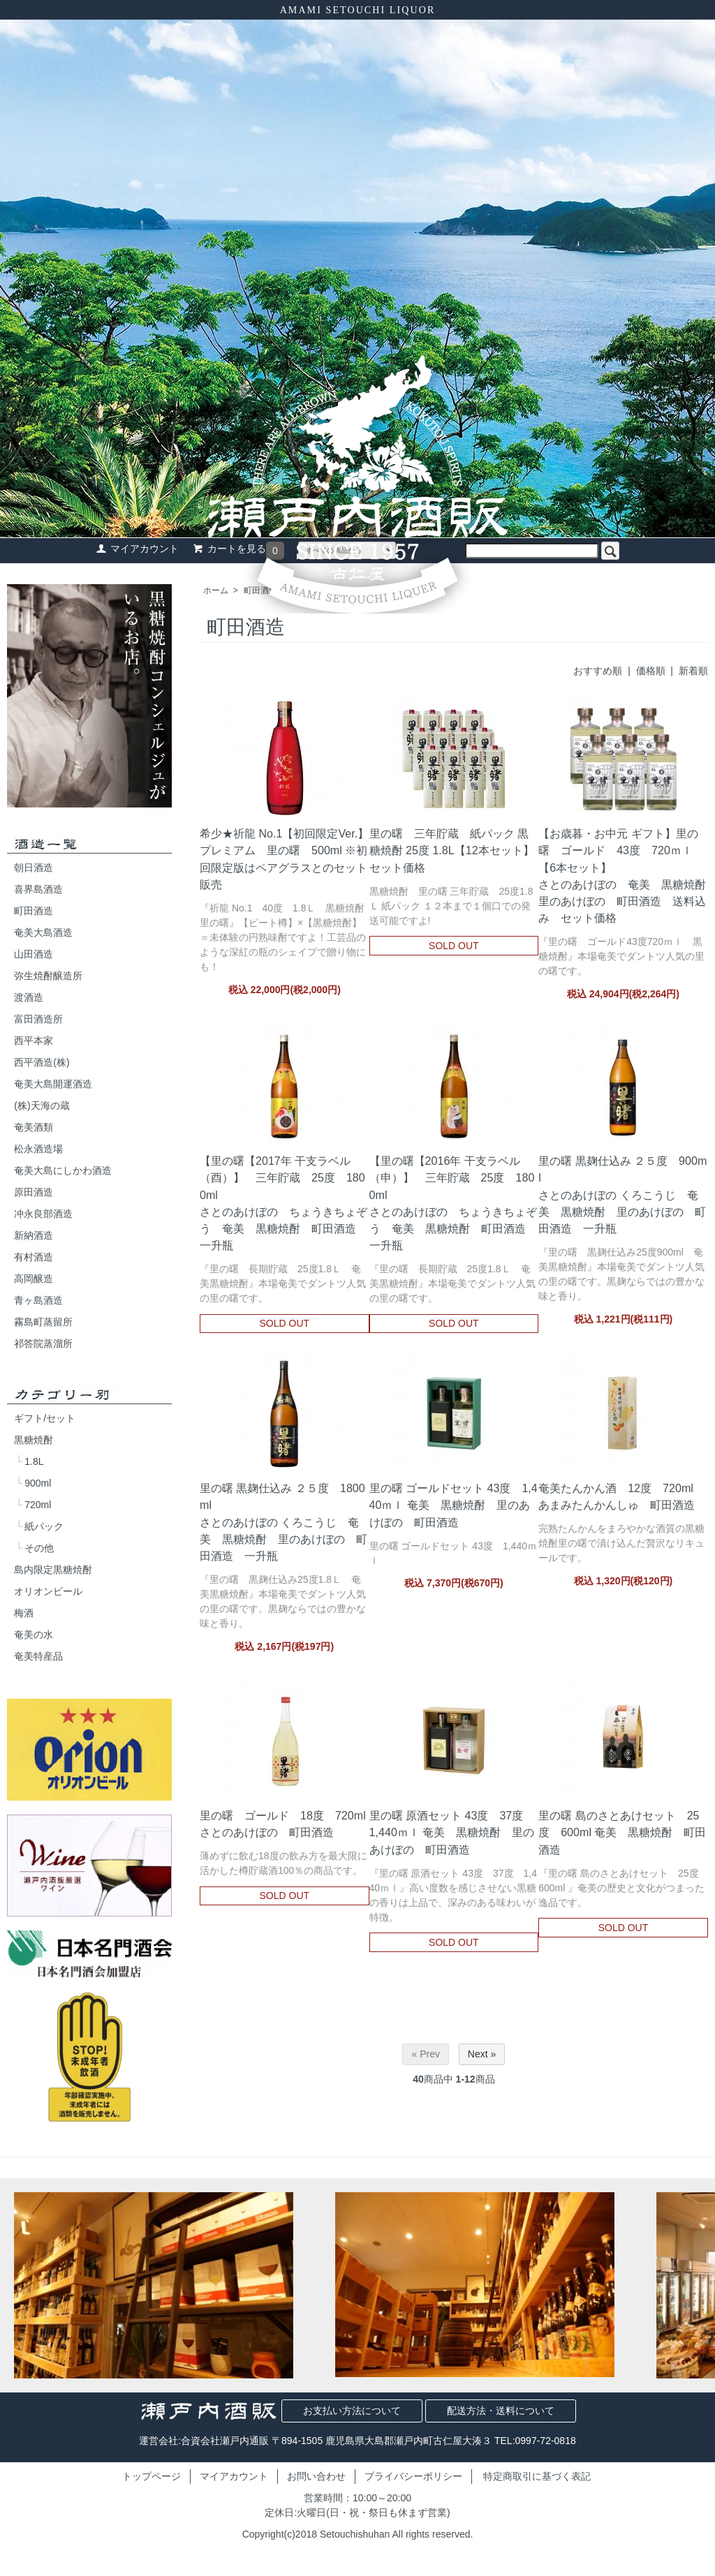  Describe the element at coordinates (33, 867) in the screenshot. I see `朝日酒造` at that location.